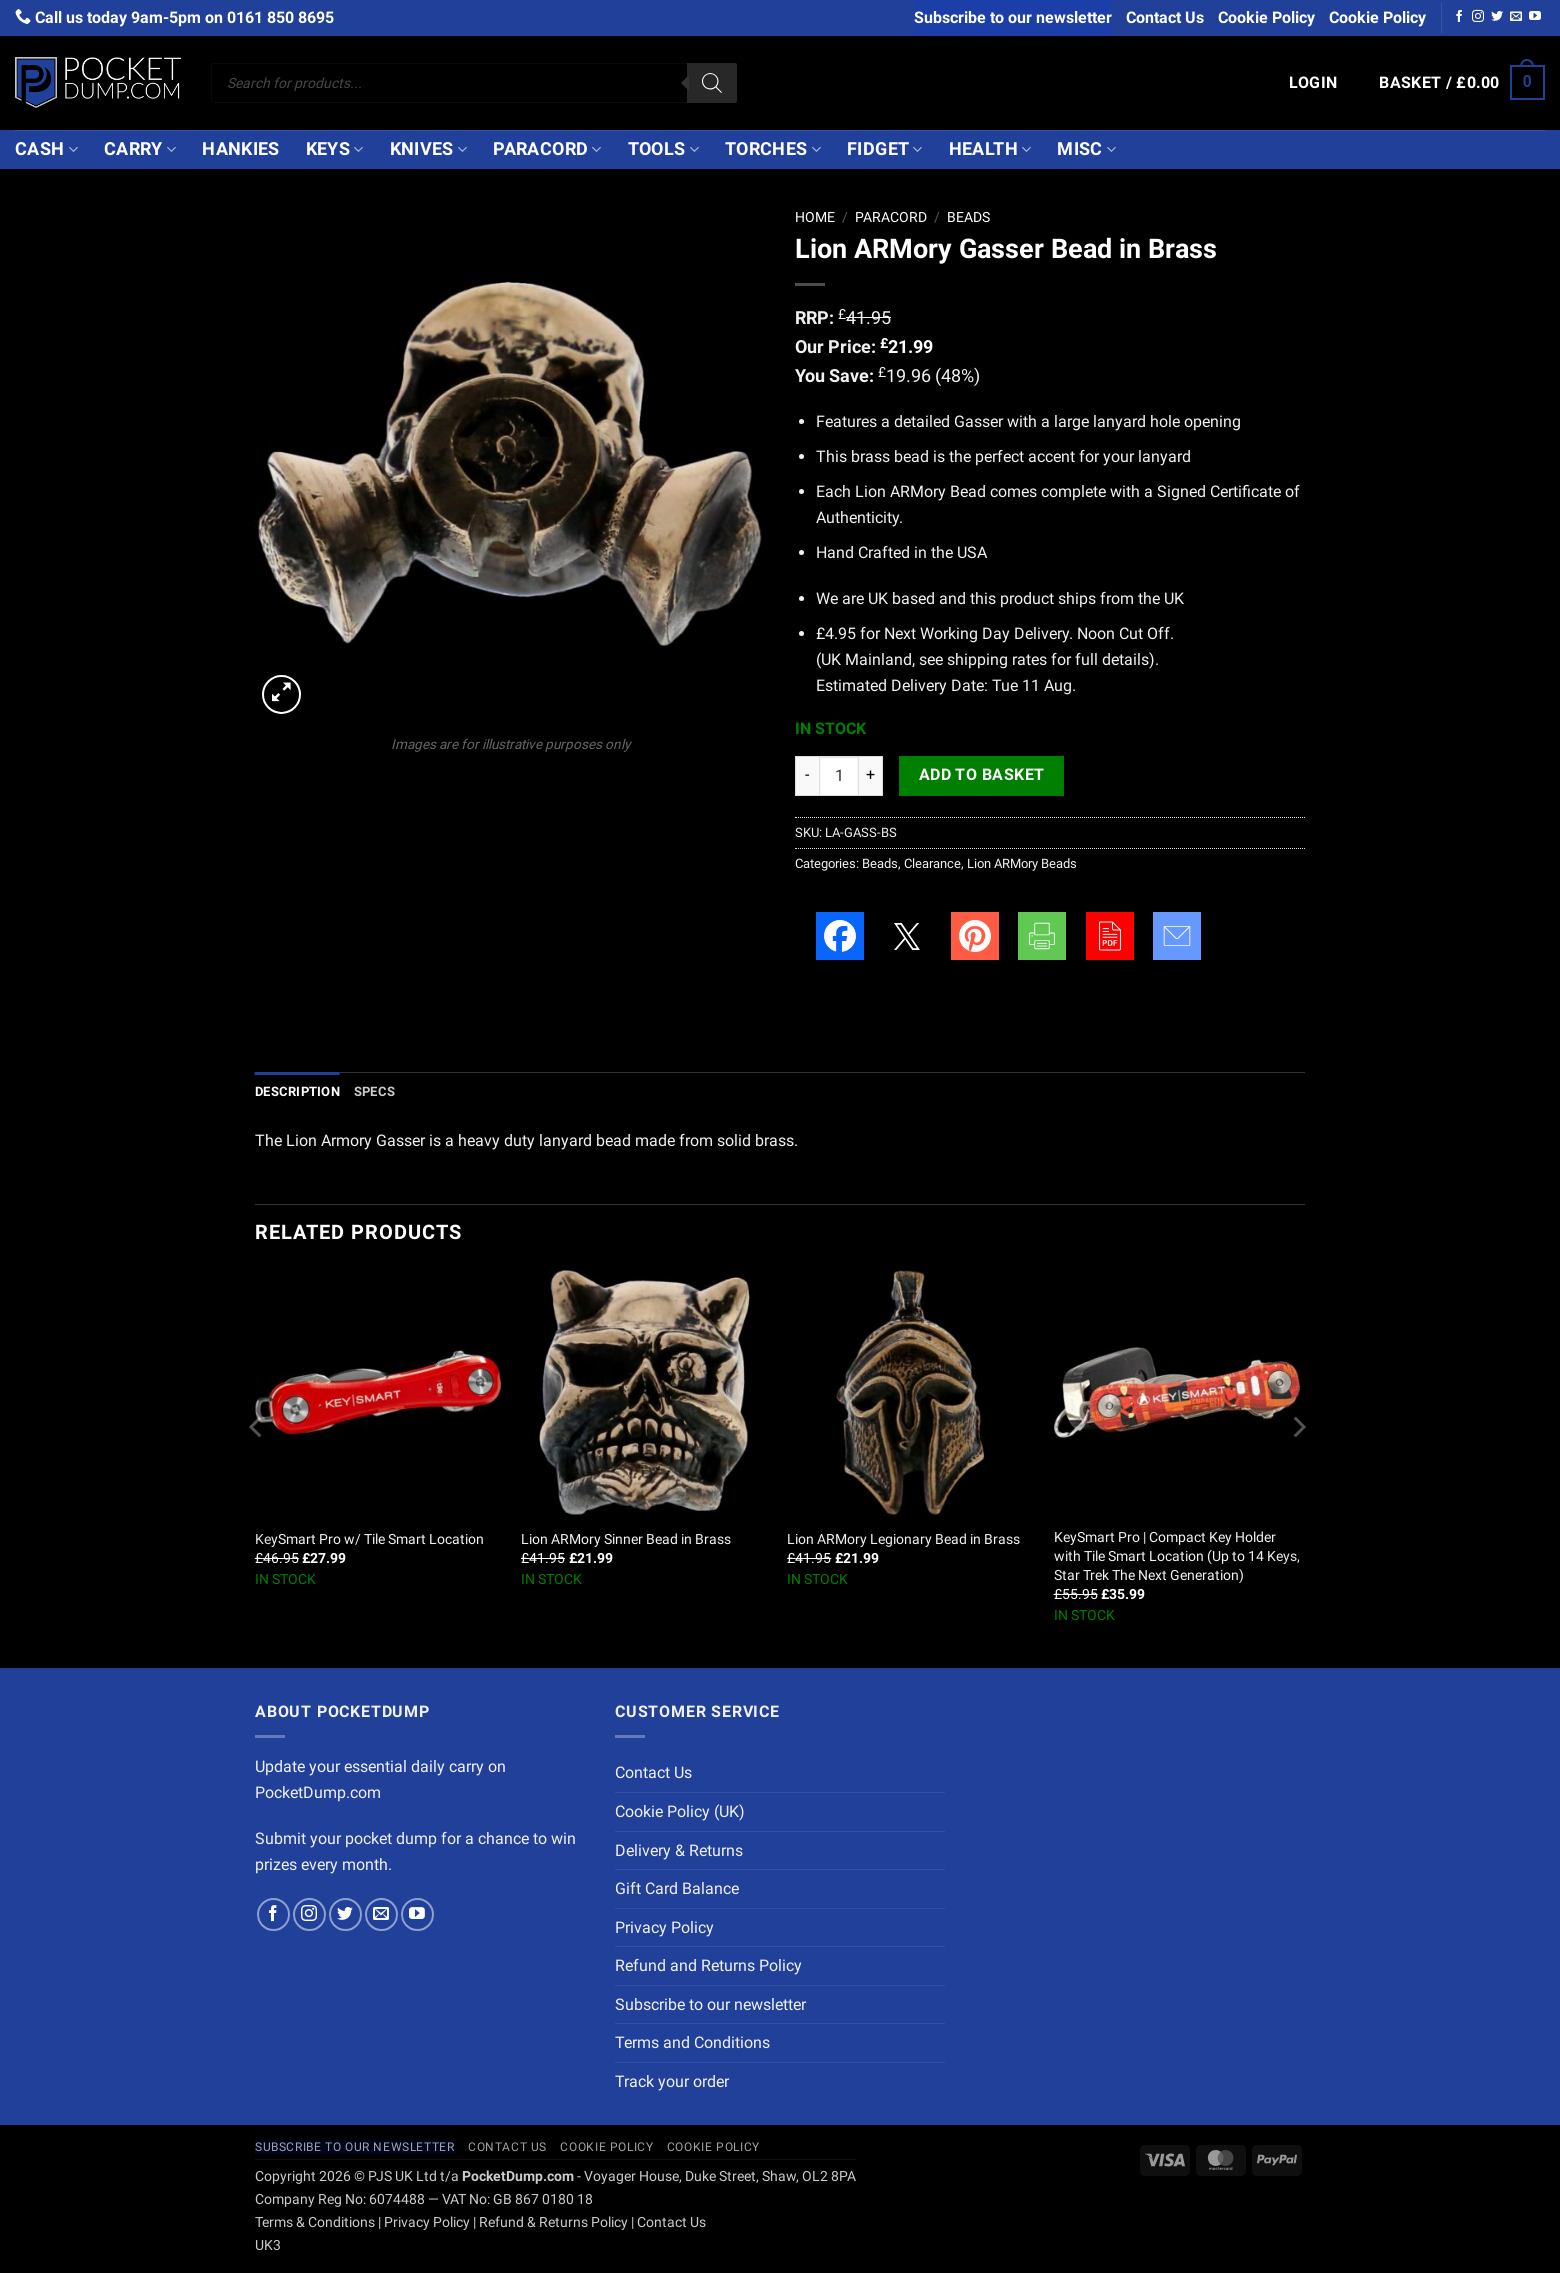 The width and height of the screenshot is (1560, 2273). I want to click on Terms & Conditions, so click(315, 2222).